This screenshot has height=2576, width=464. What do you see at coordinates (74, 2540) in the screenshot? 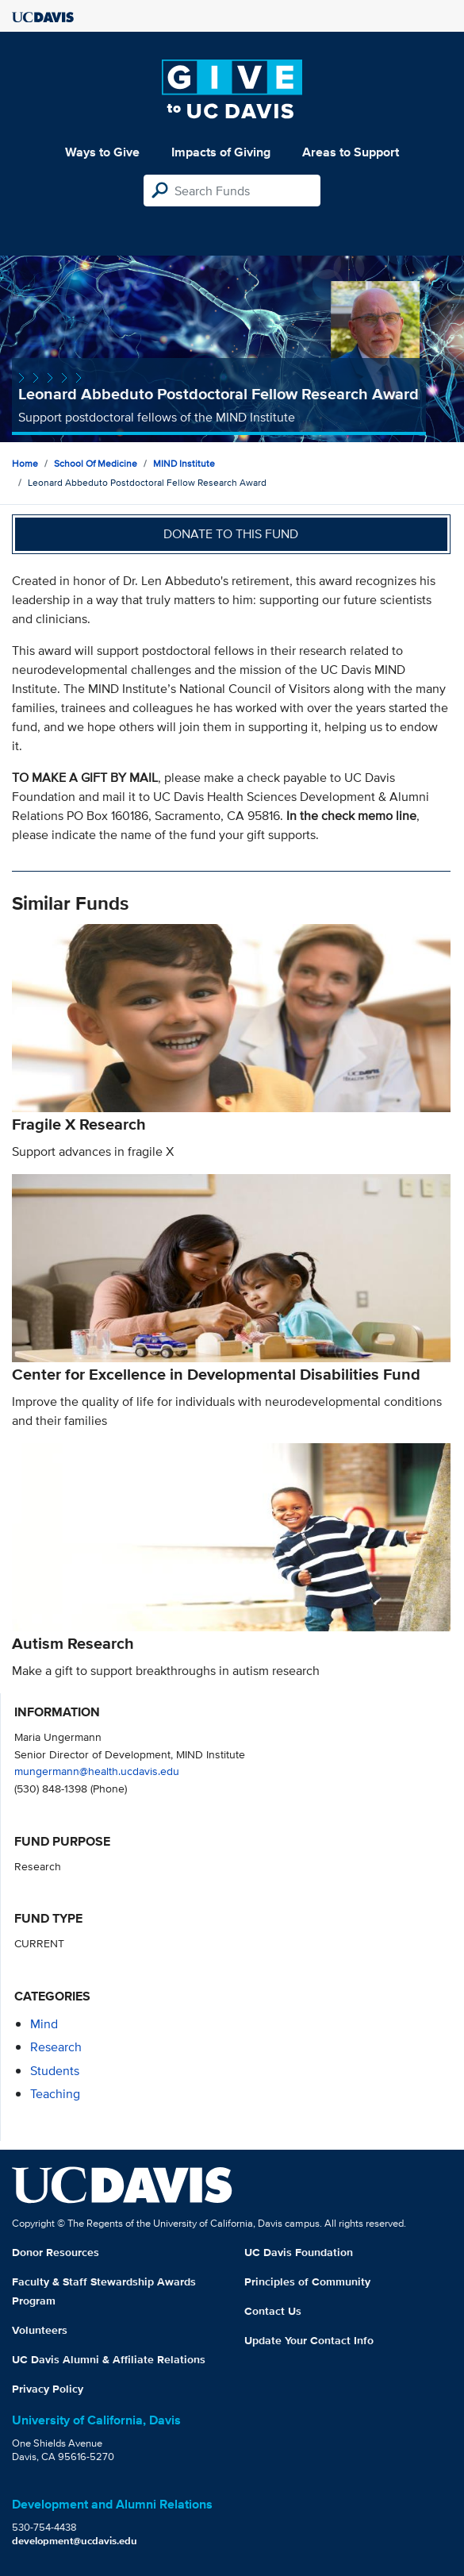
I see `development@ucdavis.edu` at bounding box center [74, 2540].